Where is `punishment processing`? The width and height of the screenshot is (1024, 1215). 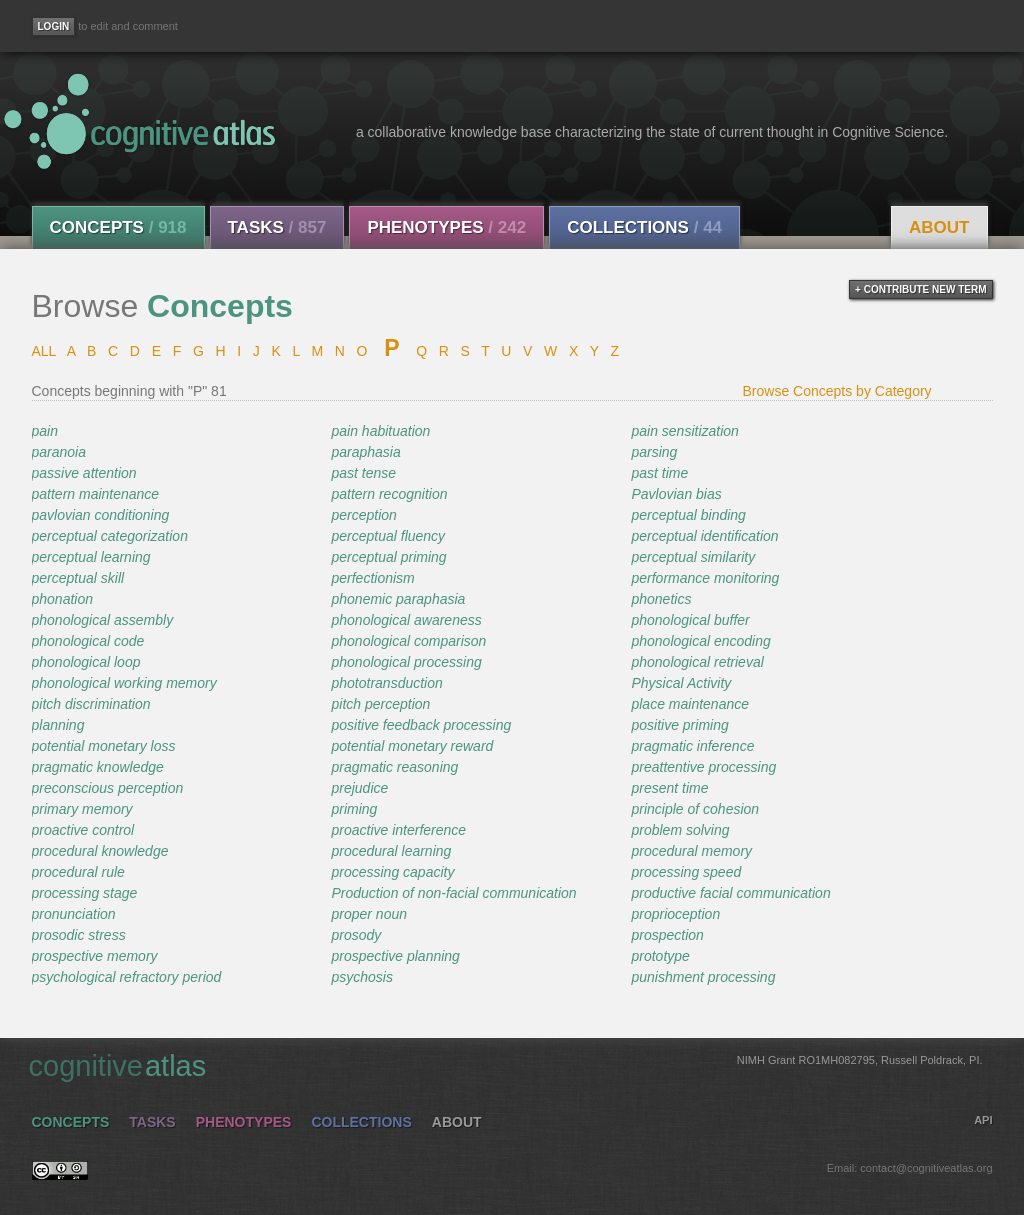
punishment processing is located at coordinates (703, 977).